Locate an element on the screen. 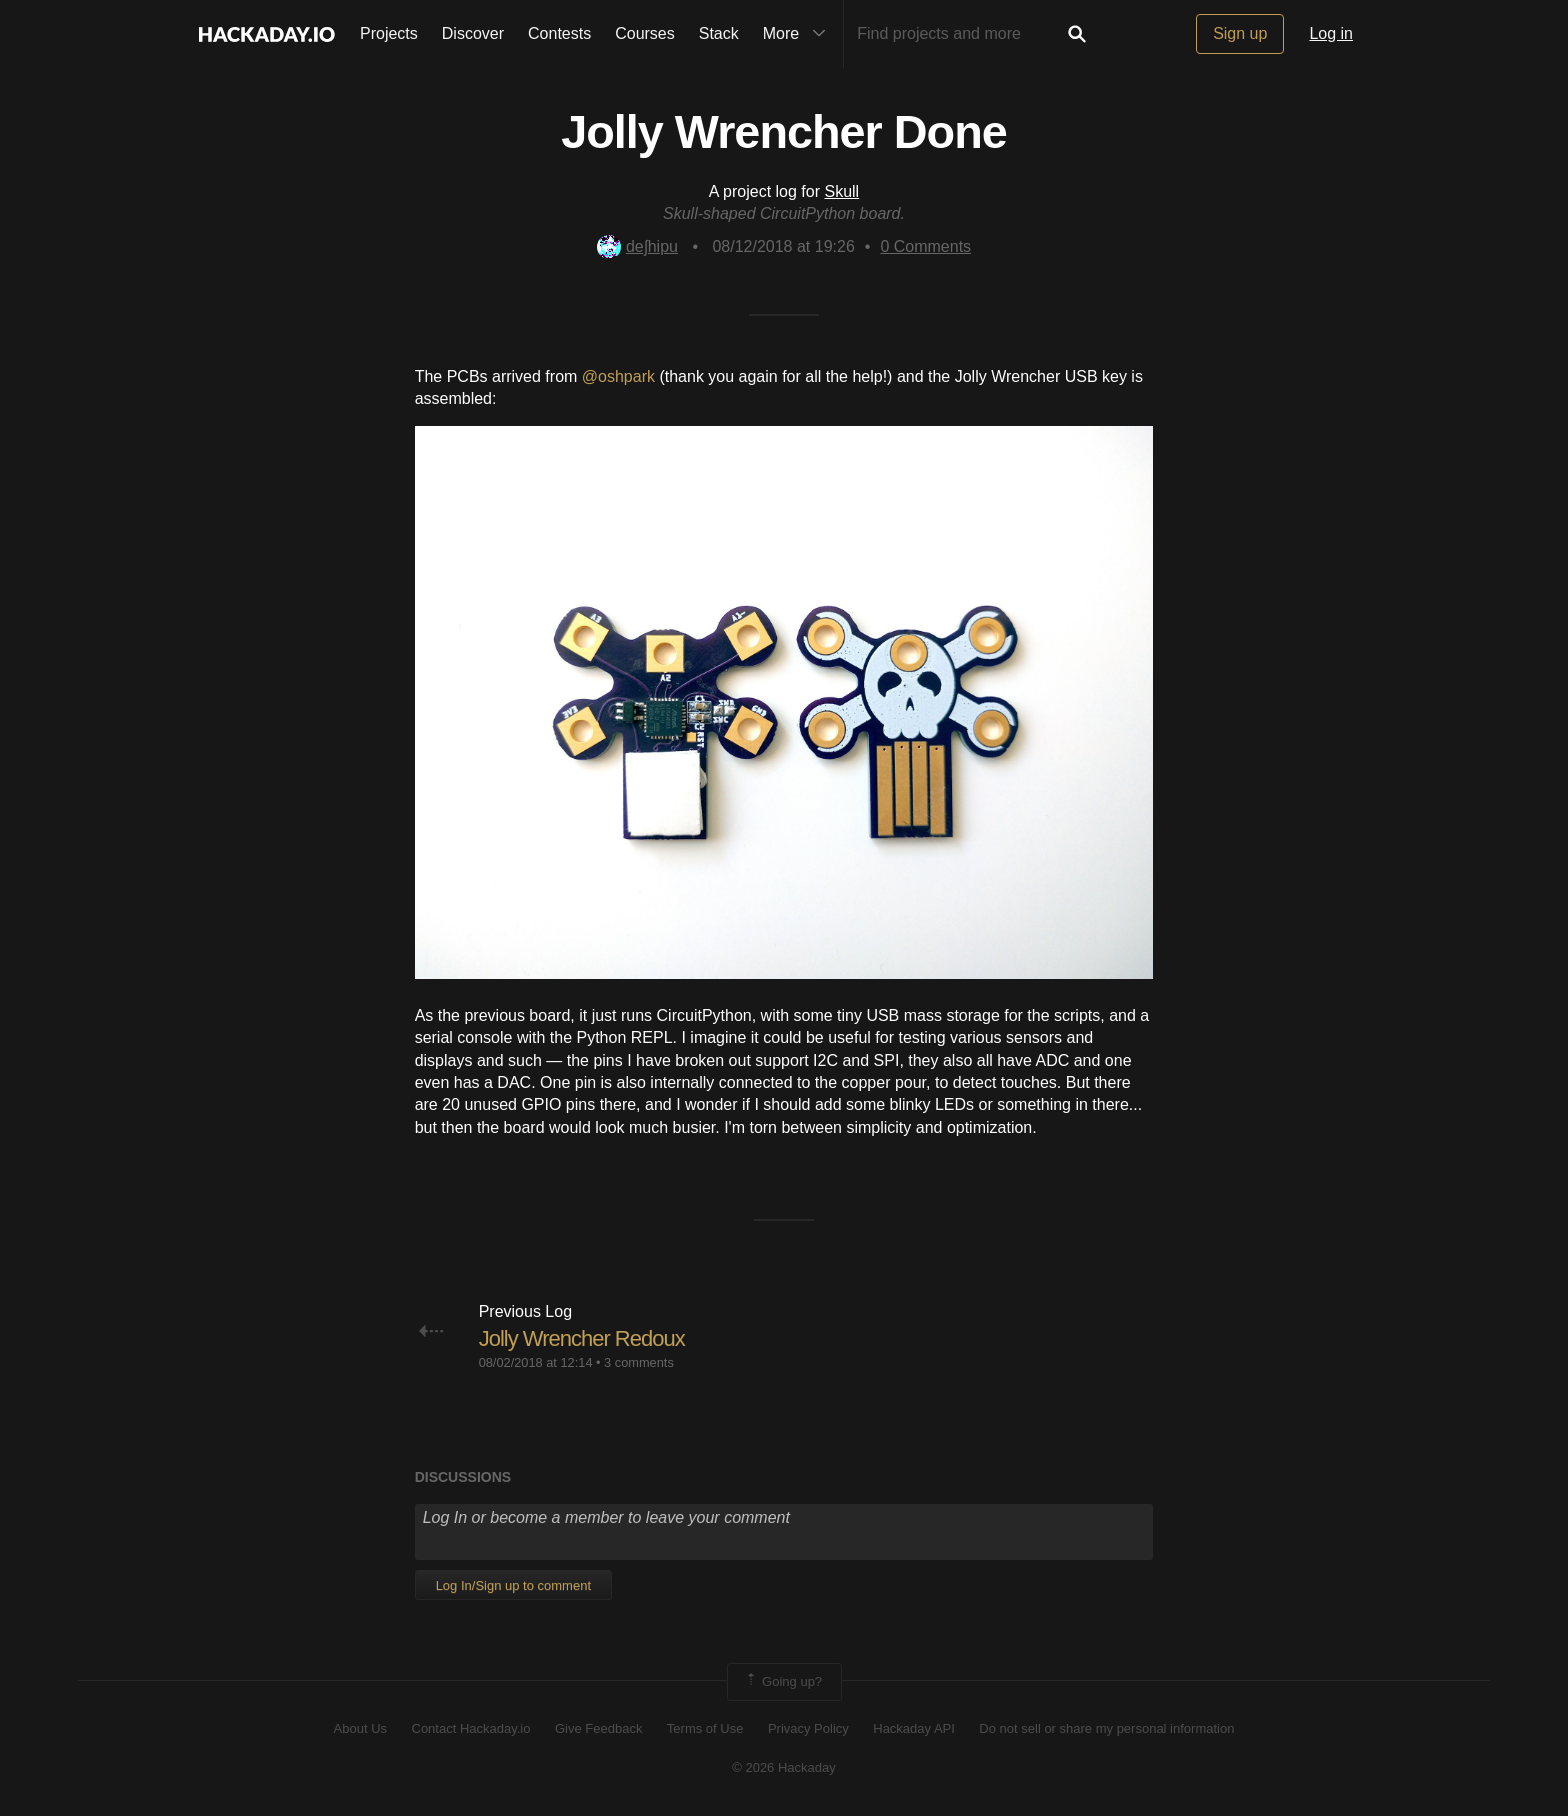 Image resolution: width=1568 pixels, height=1816 pixels. Terms of Use is located at coordinates (705, 1728).